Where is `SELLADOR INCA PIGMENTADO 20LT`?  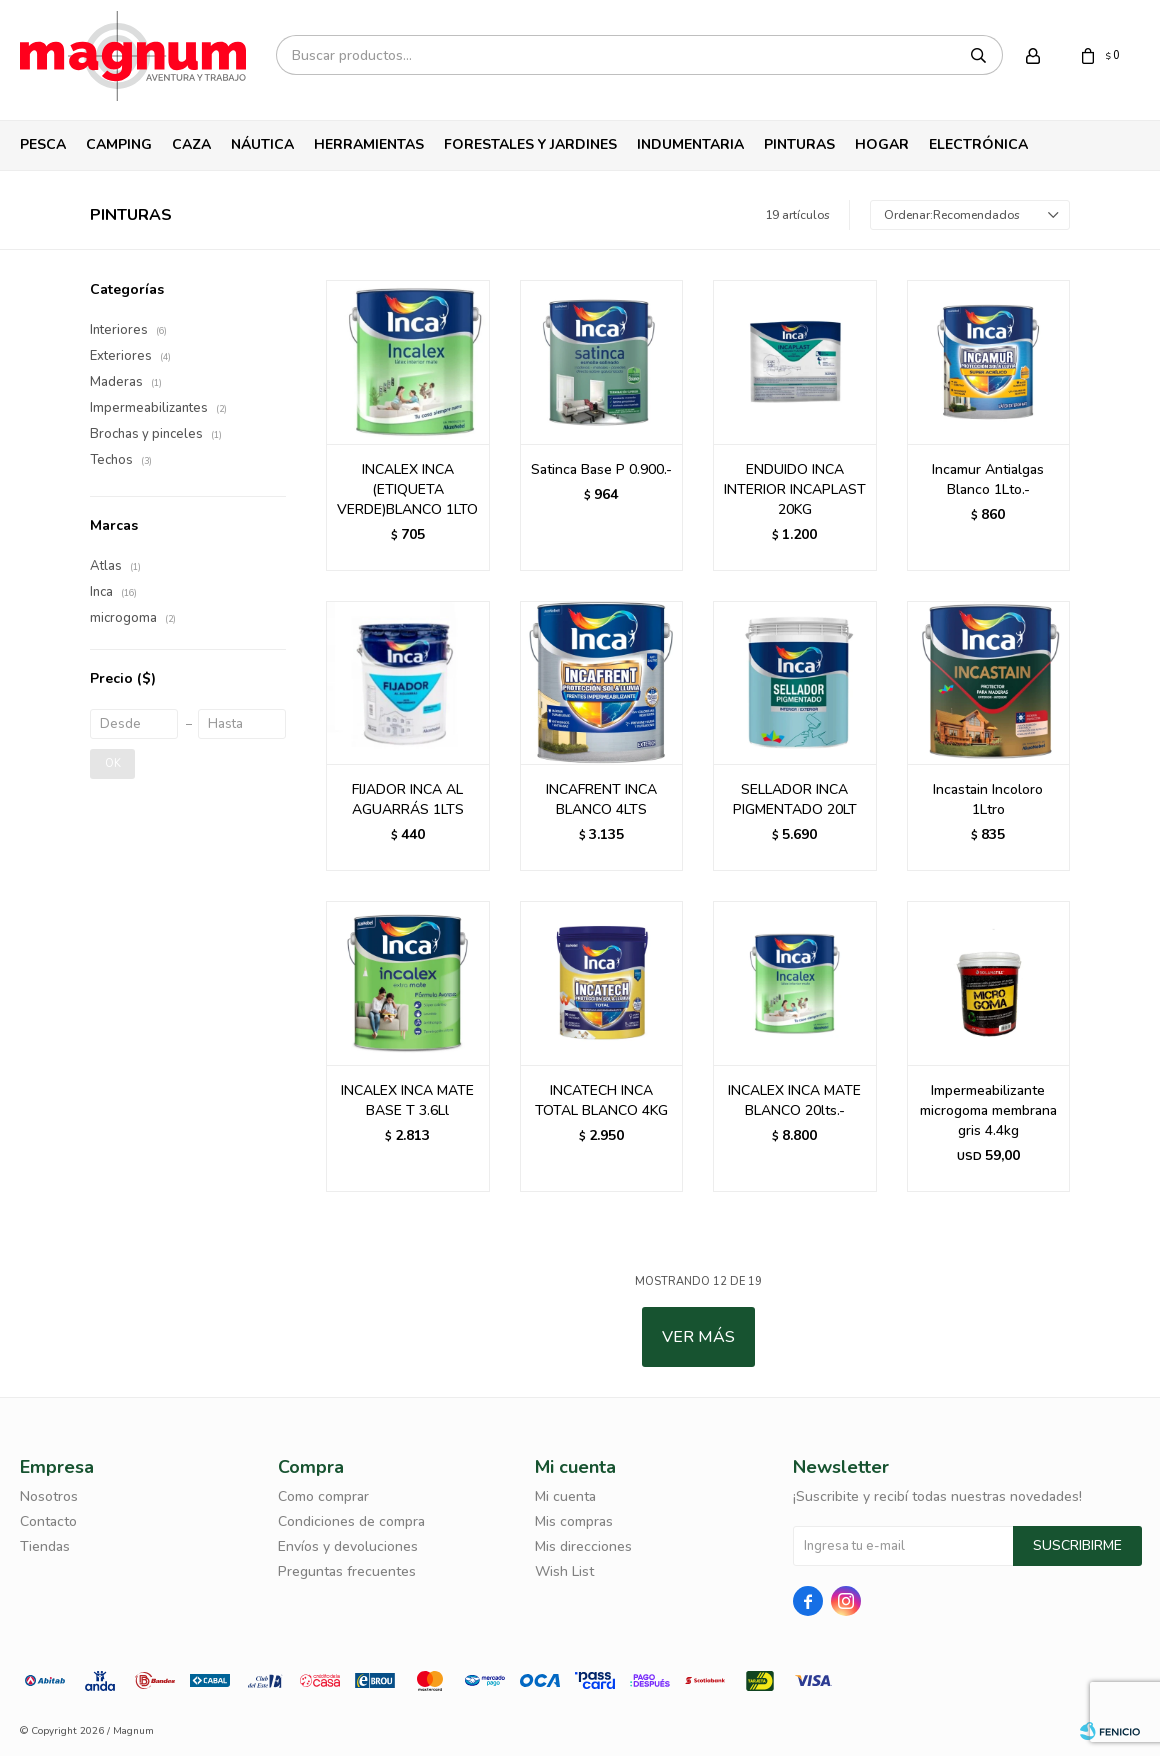 SELLADOR INCA PIGMENTADO 20LT is located at coordinates (795, 799).